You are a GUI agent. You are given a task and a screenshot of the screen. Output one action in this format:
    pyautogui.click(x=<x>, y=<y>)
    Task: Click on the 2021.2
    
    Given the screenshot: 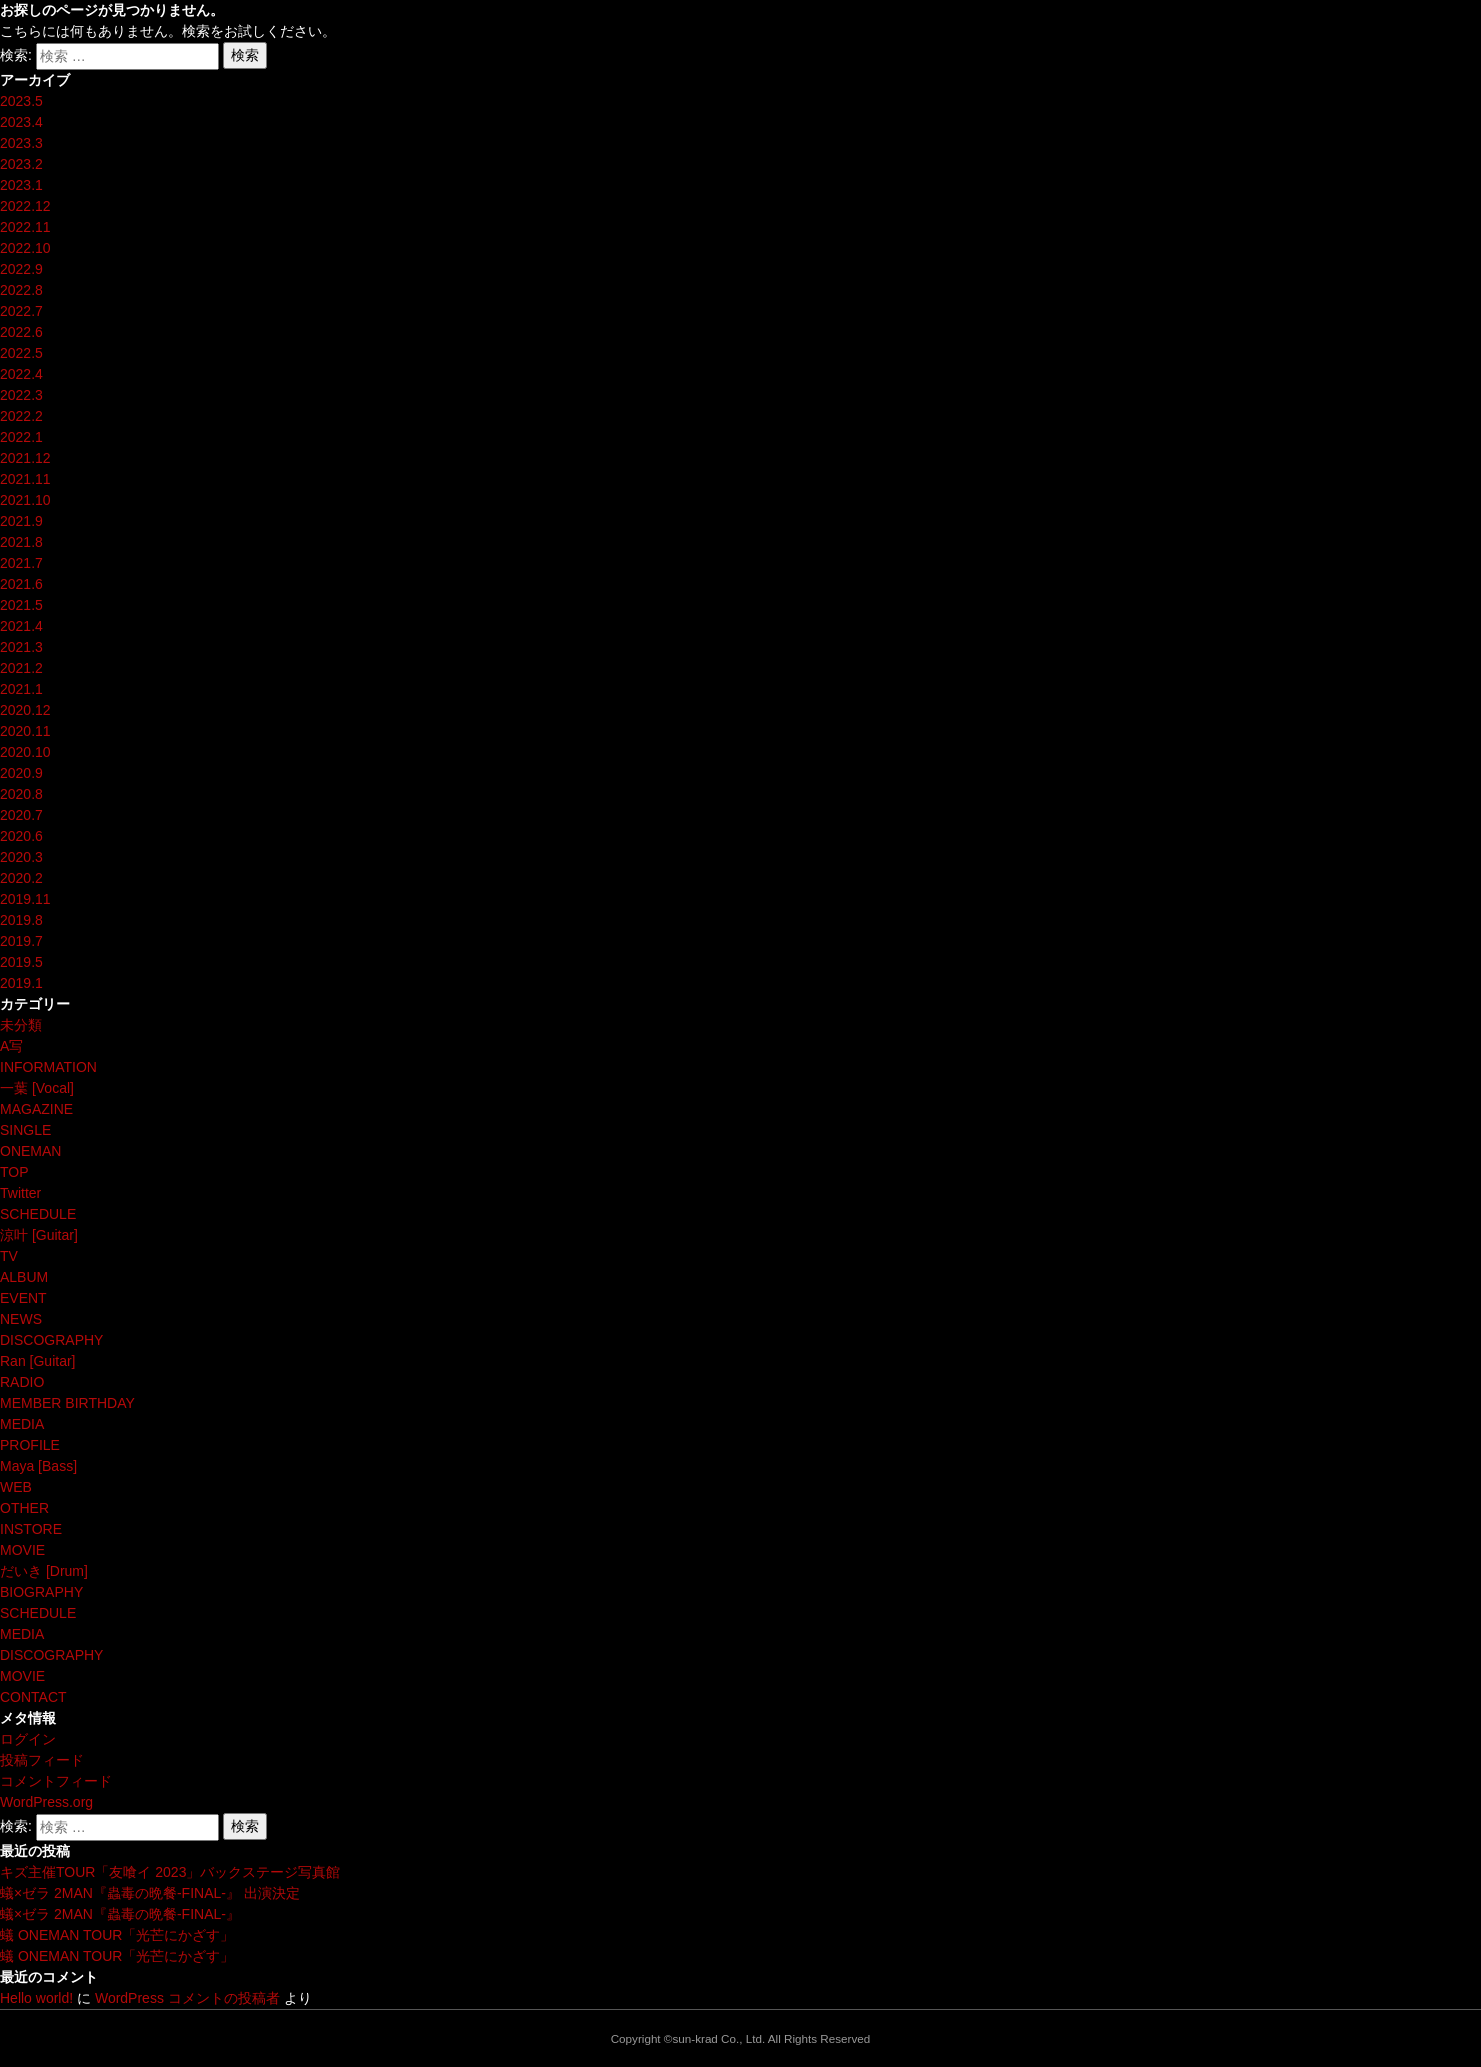 What is the action you would take?
    pyautogui.click(x=21, y=668)
    